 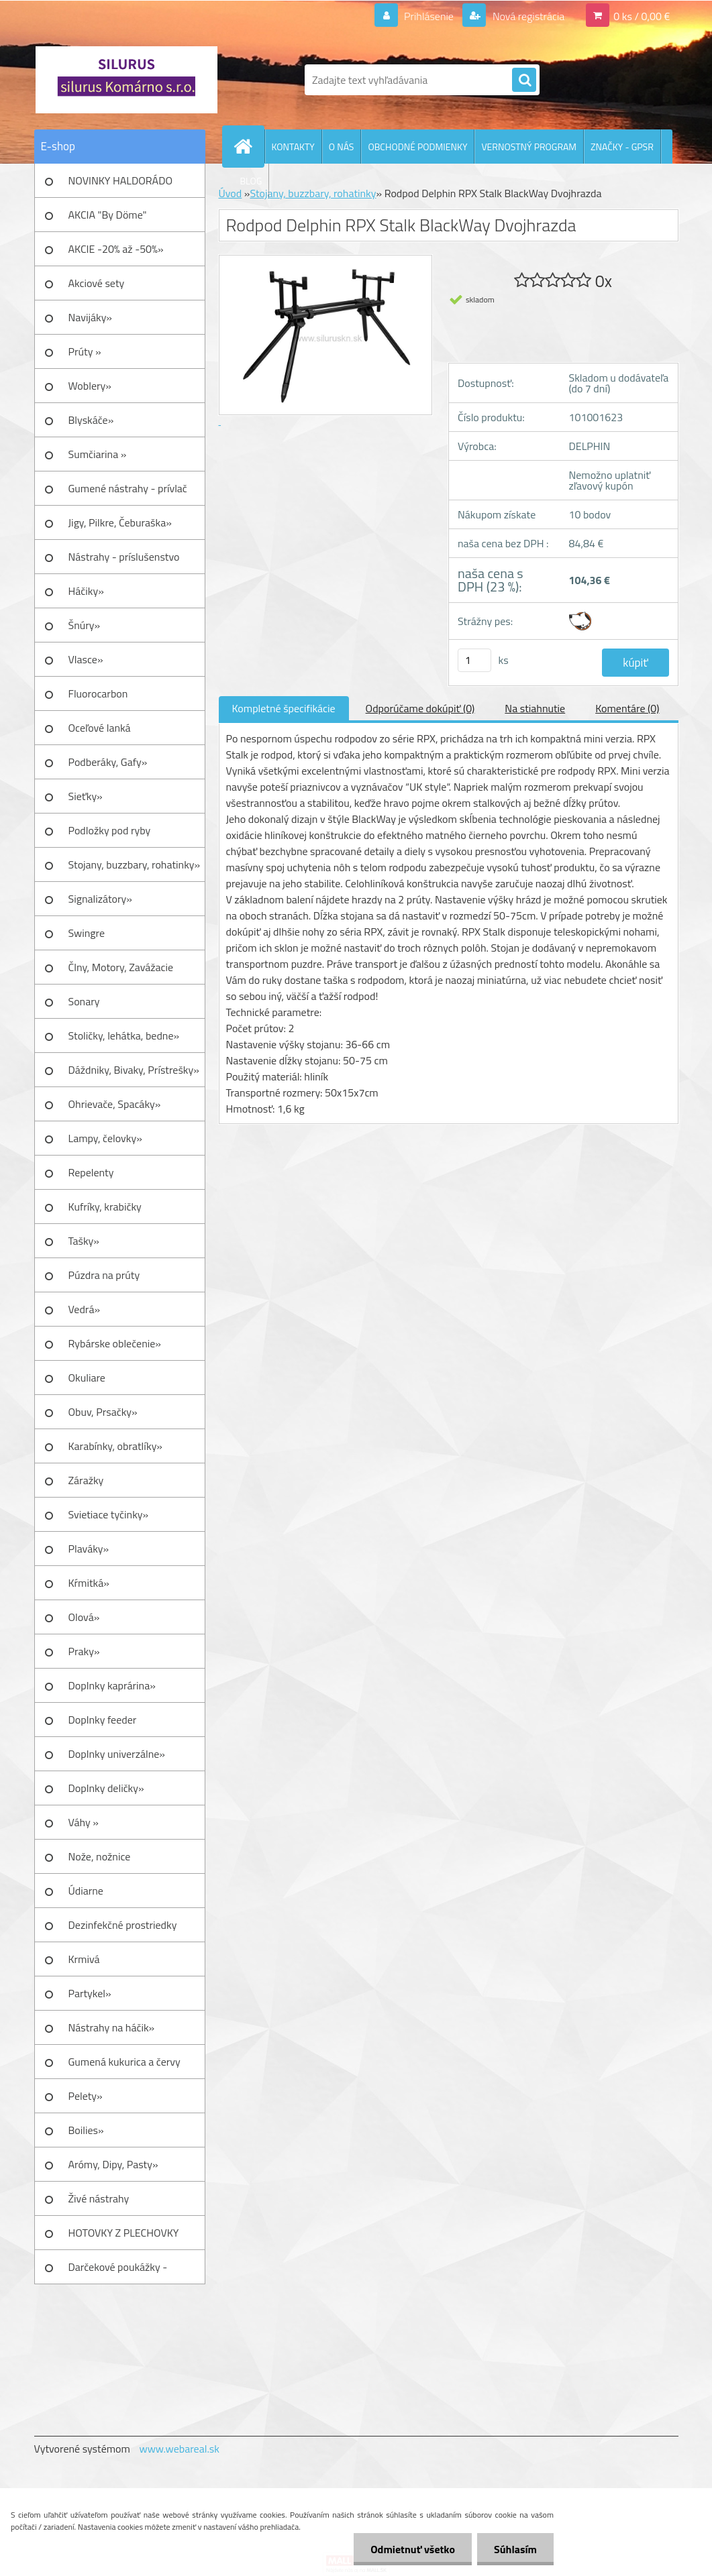 What do you see at coordinates (85, 1891) in the screenshot?
I see `Údiarne` at bounding box center [85, 1891].